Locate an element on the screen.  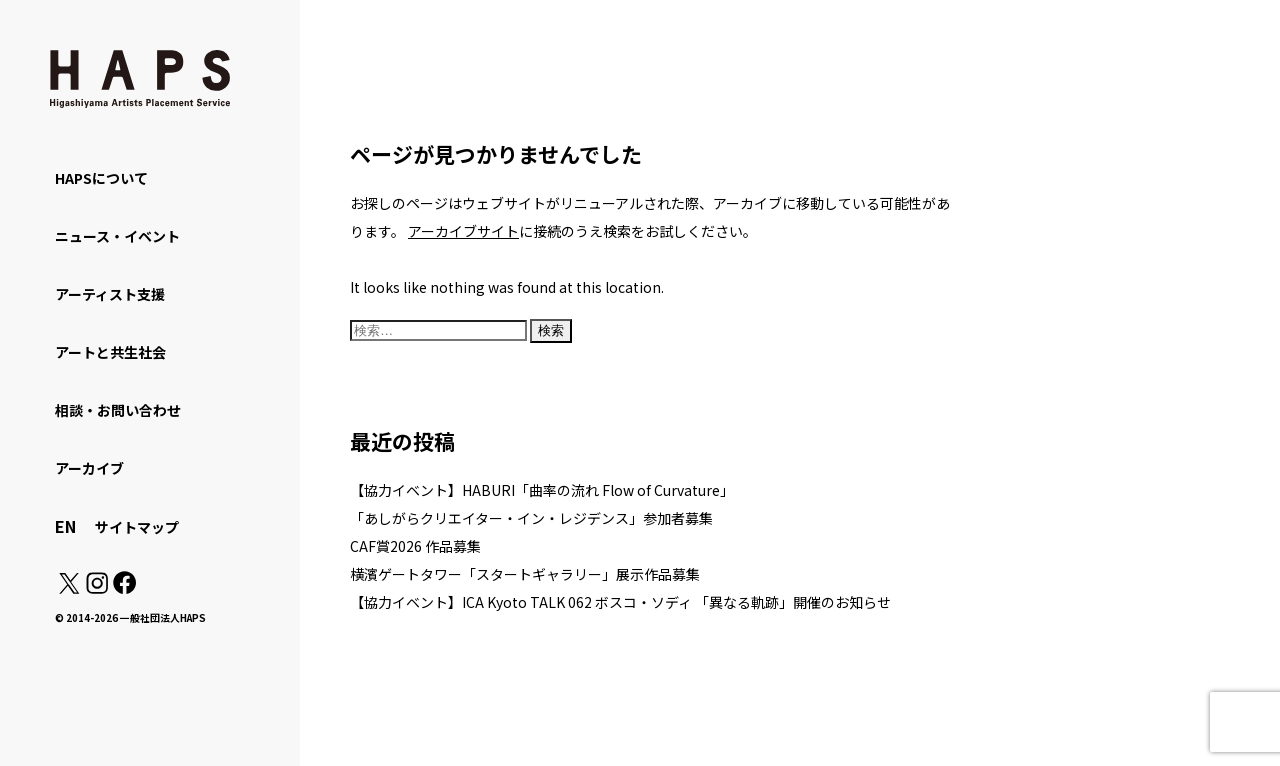
EN is located at coordinates (65, 526).